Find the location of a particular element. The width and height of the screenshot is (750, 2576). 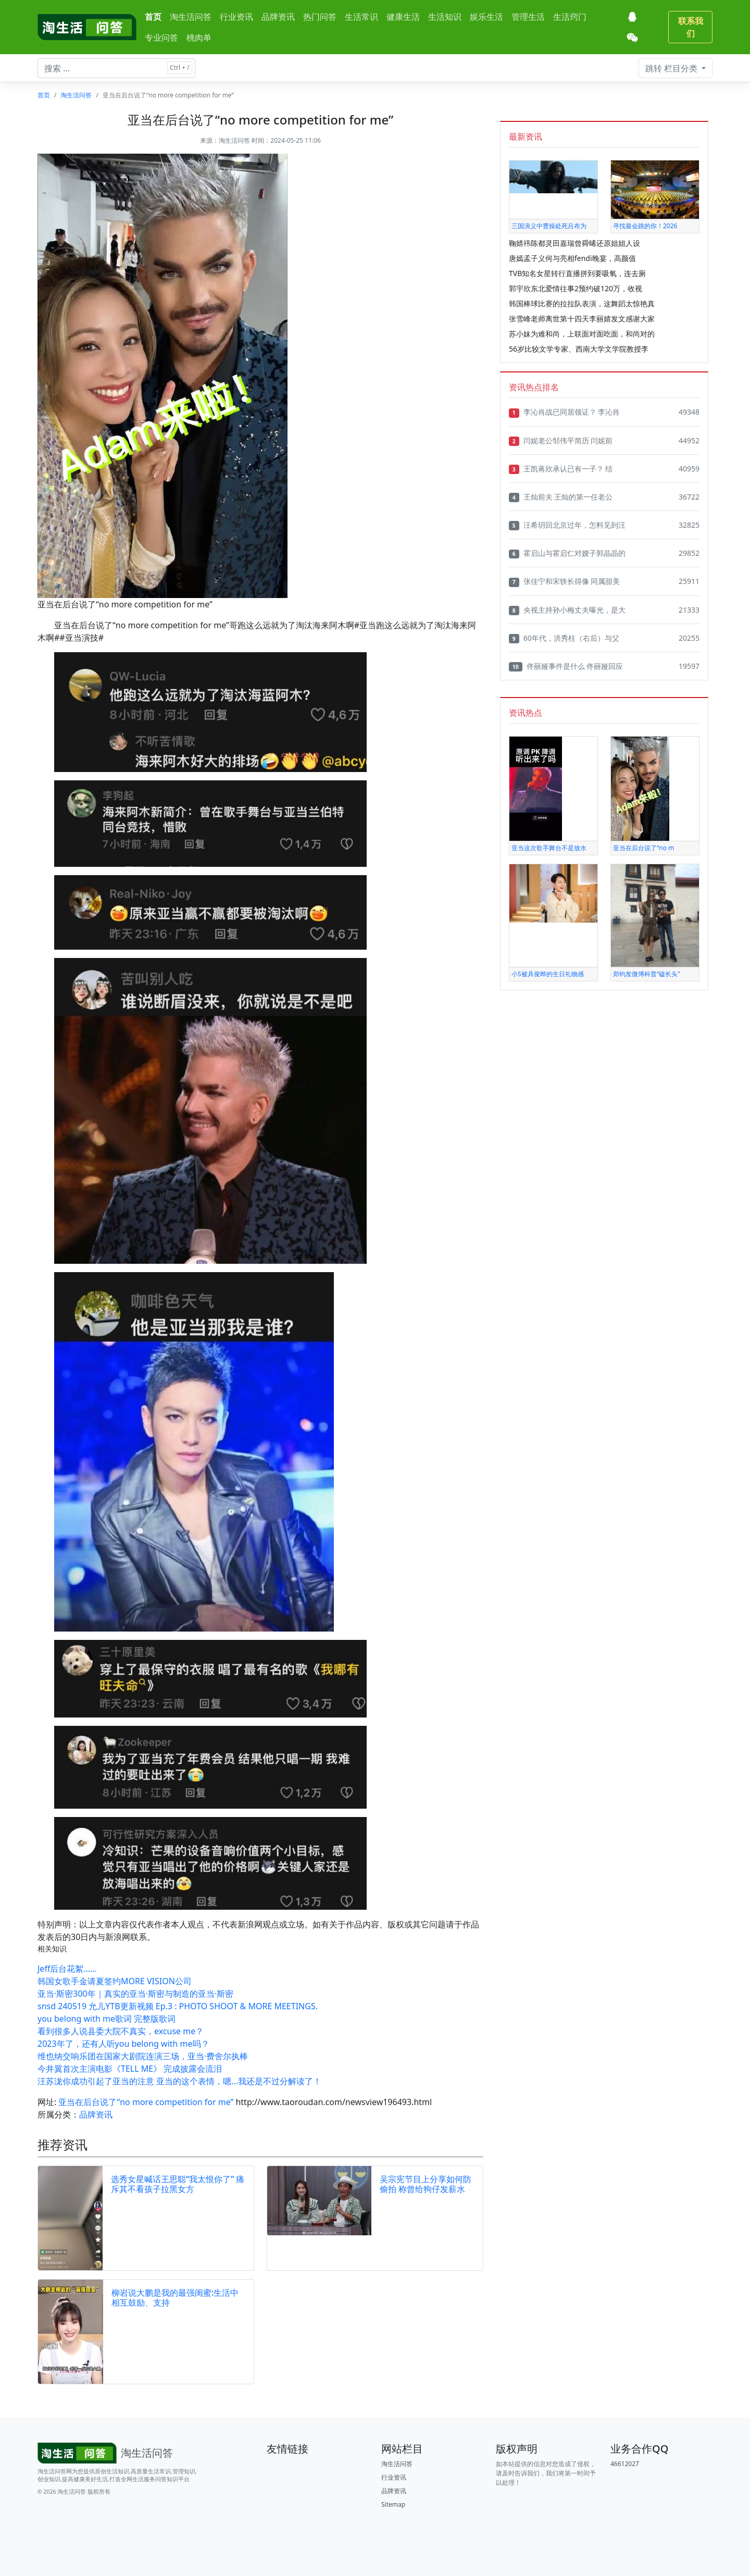

霍启山与霍启仁对嫂子郭晶晶的 is located at coordinates (567, 553).